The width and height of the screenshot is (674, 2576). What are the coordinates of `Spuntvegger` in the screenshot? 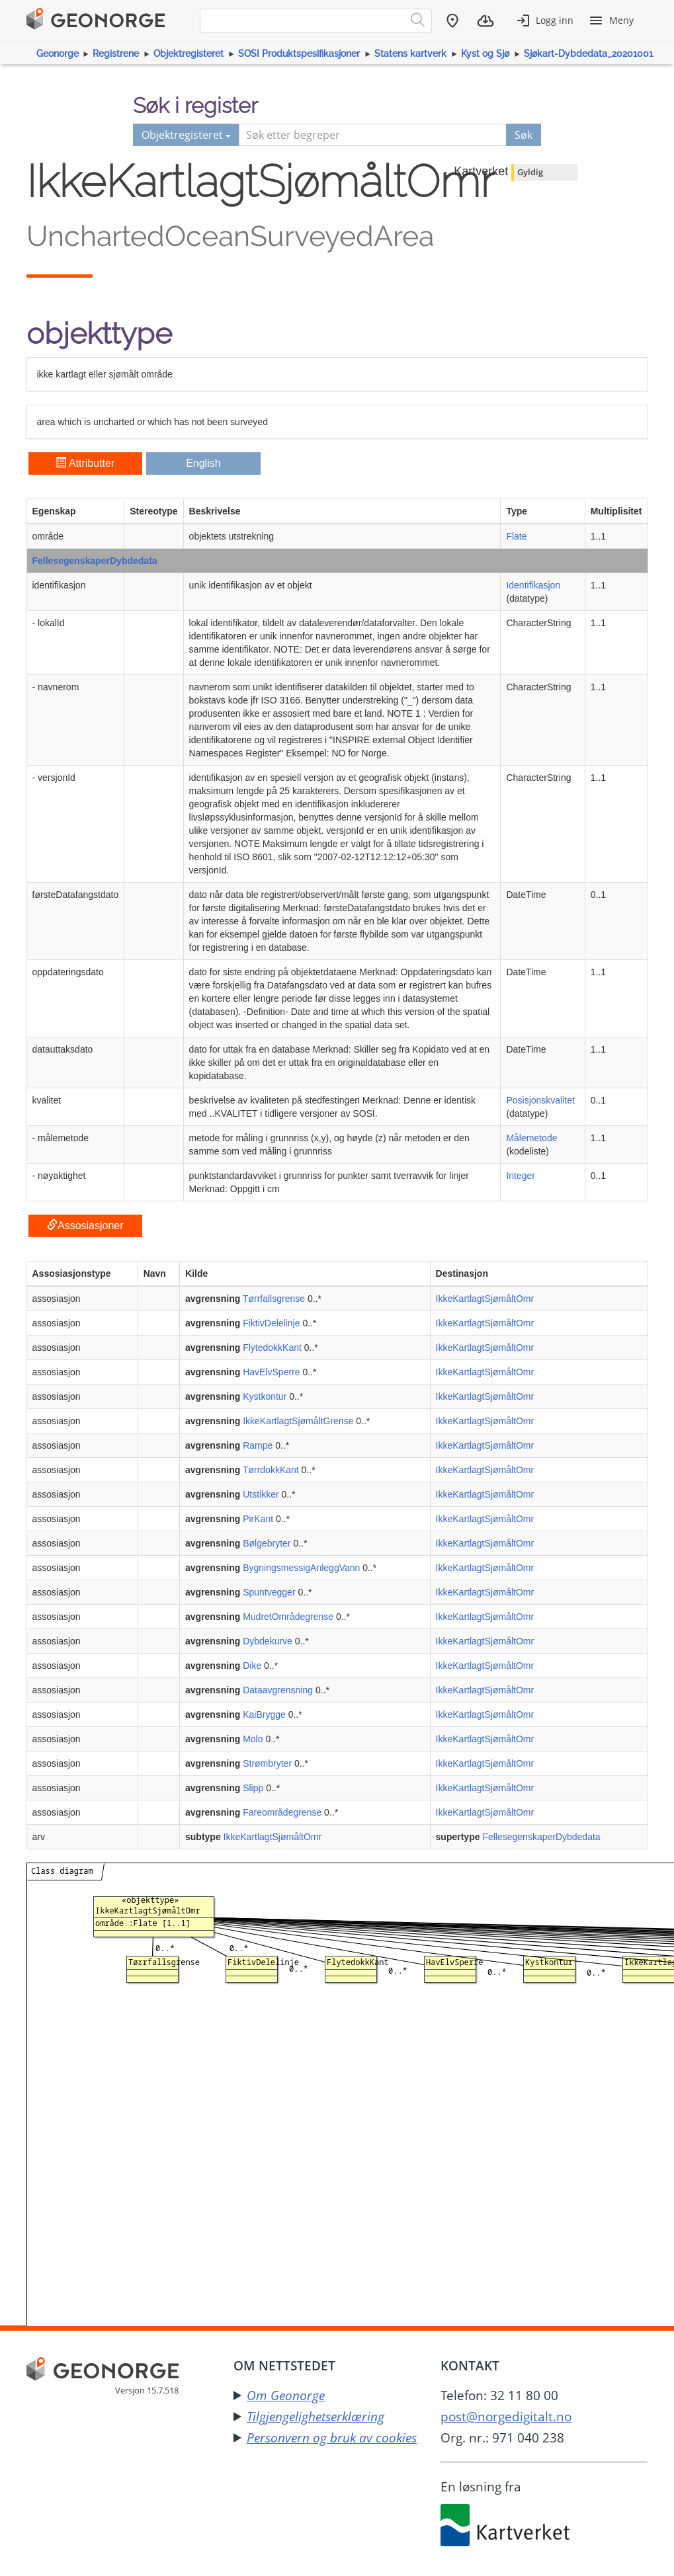 It's located at (269, 1592).